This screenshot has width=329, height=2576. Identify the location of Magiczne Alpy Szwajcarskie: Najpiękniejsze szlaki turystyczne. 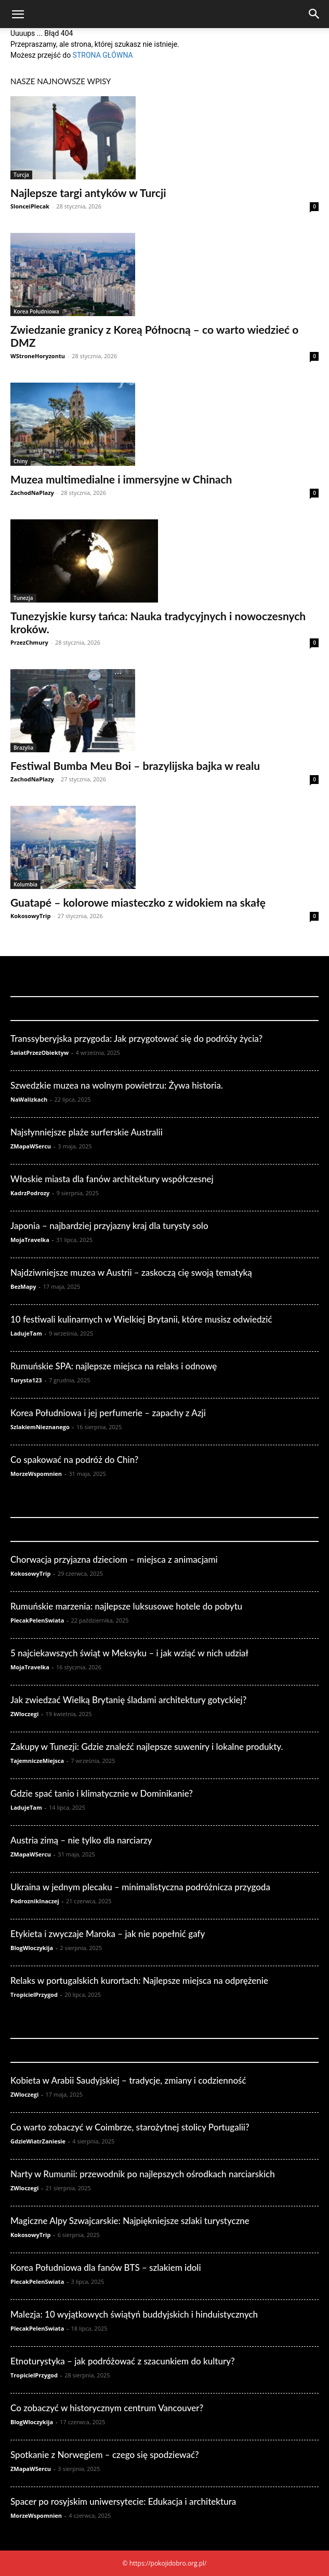
(129, 2220).